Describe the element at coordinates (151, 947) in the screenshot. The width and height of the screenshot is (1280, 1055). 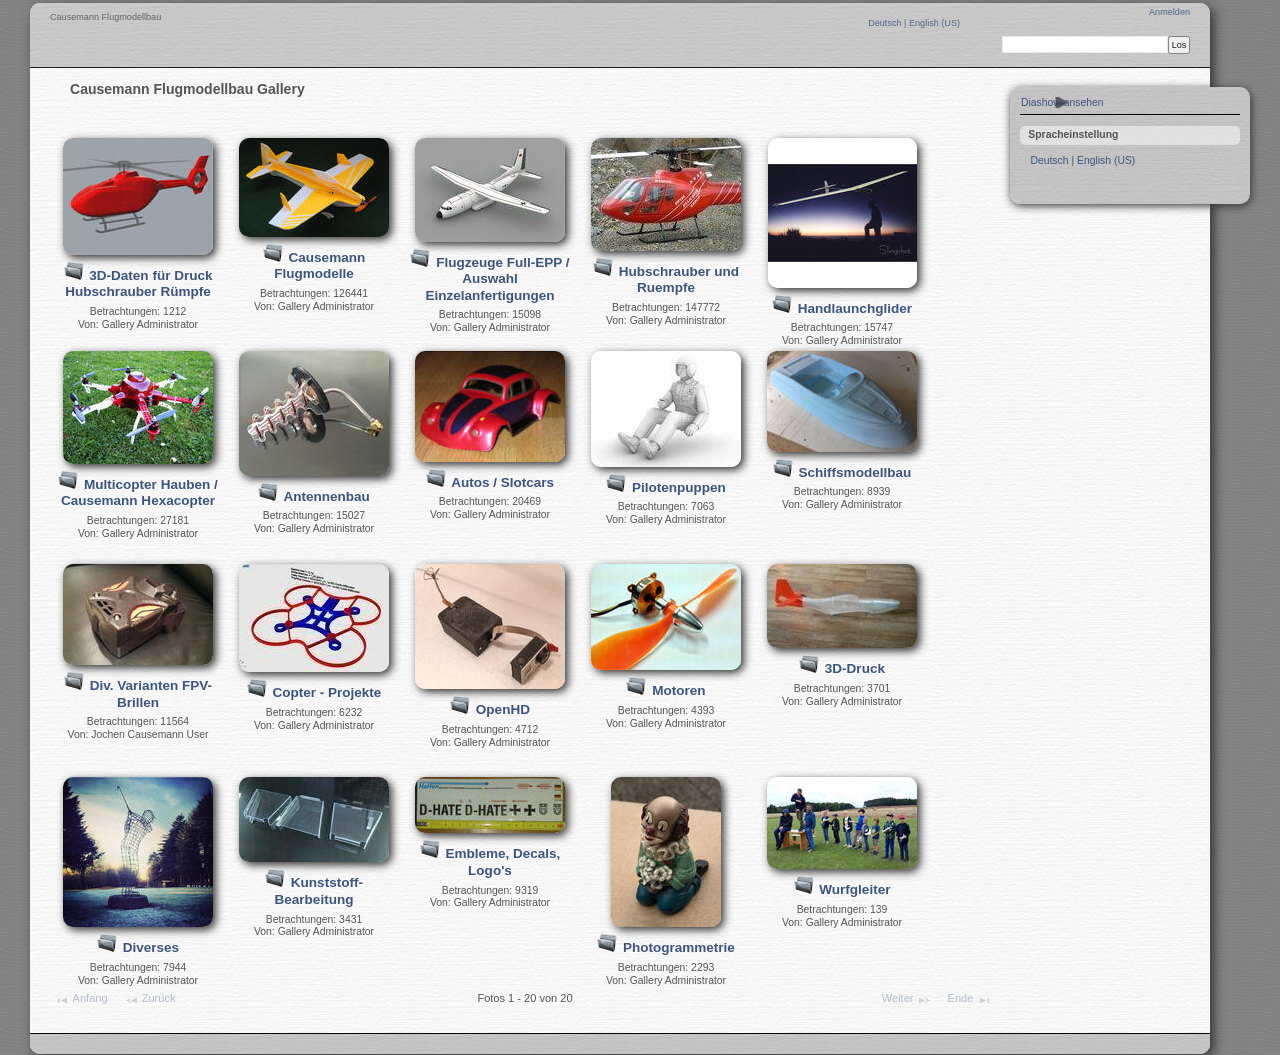
I see `Diverses` at that location.